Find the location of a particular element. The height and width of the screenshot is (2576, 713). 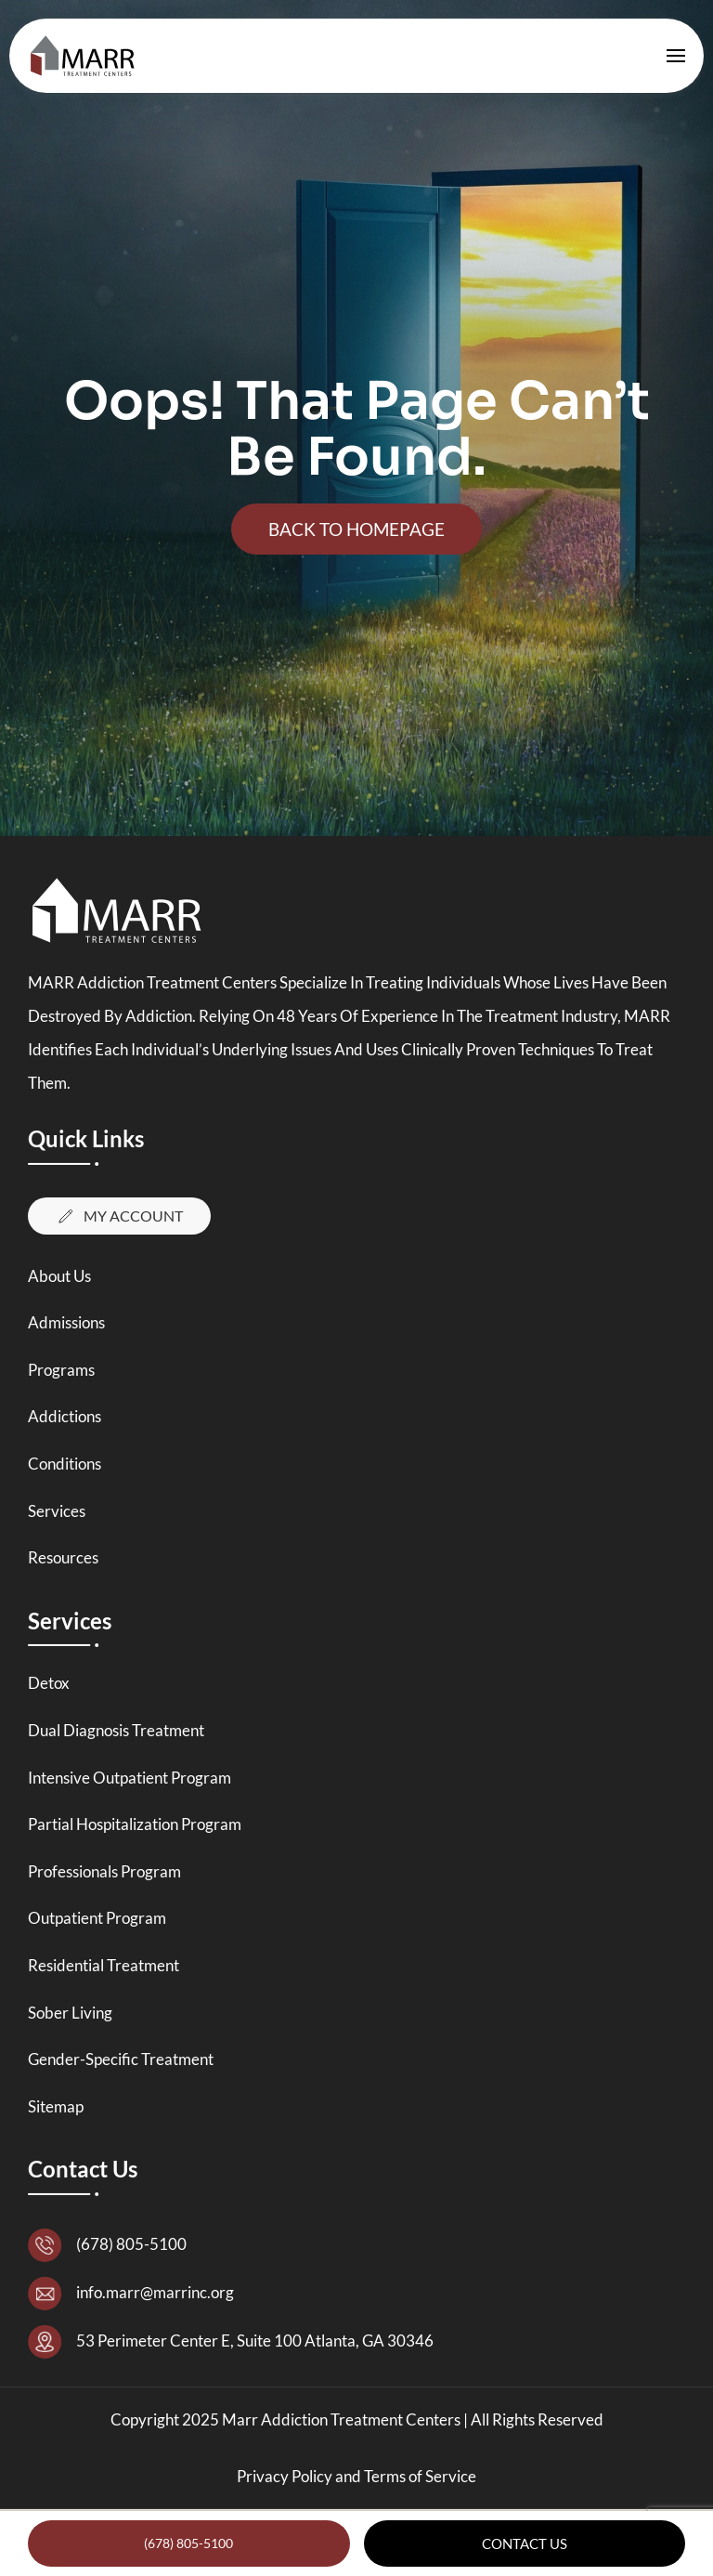

Contact Us is located at coordinates (524, 2543).